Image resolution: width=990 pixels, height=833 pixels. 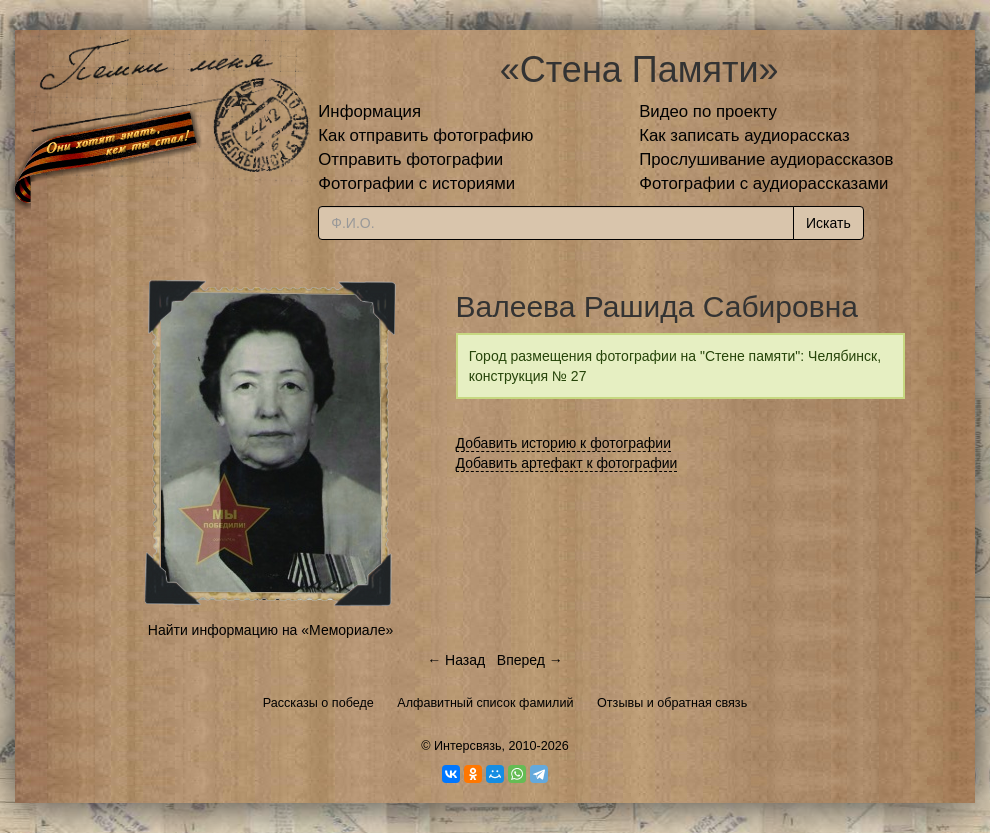 I want to click on Фотографии с аудиорассказами, so click(x=763, y=183).